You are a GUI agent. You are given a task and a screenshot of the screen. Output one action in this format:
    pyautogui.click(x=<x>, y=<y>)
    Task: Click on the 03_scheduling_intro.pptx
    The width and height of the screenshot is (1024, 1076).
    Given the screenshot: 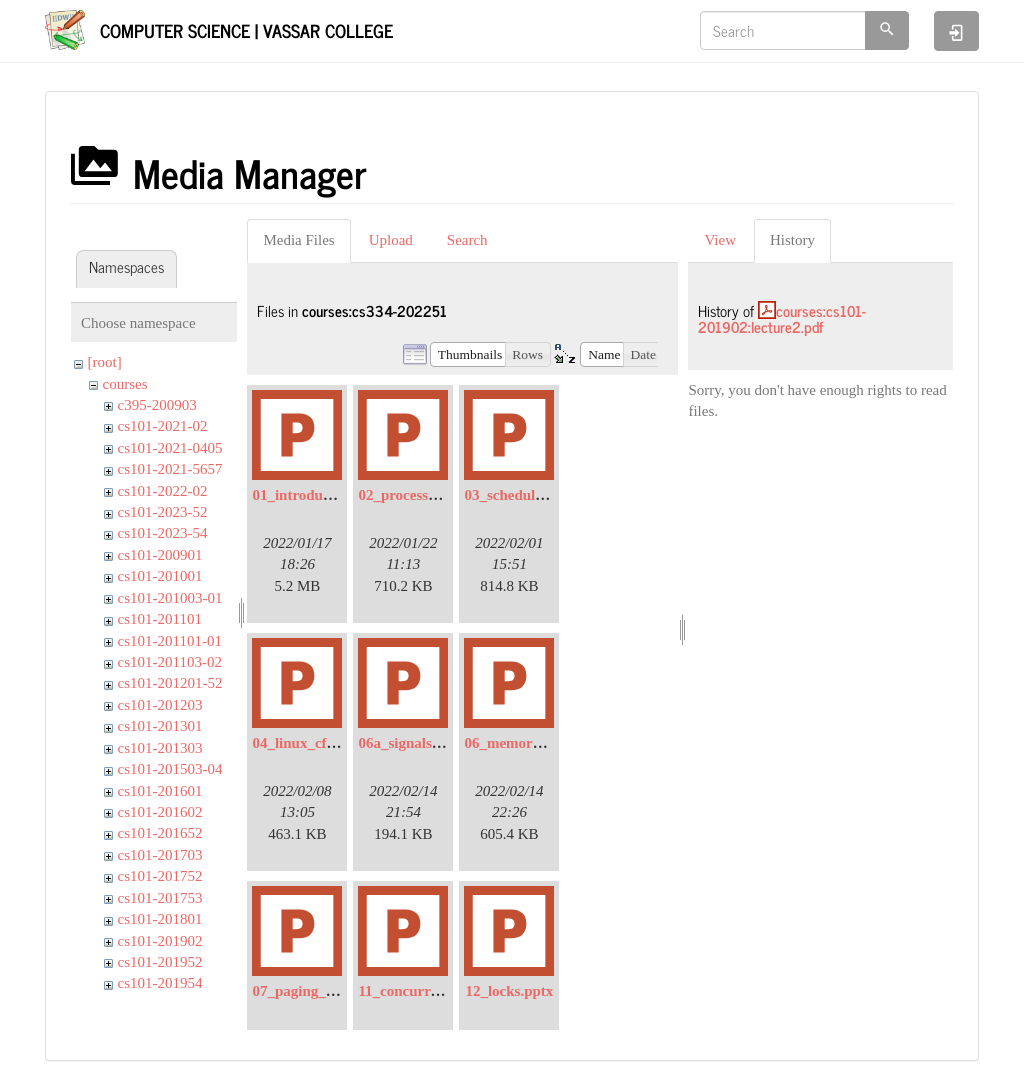 What is the action you would take?
    pyautogui.click(x=545, y=495)
    